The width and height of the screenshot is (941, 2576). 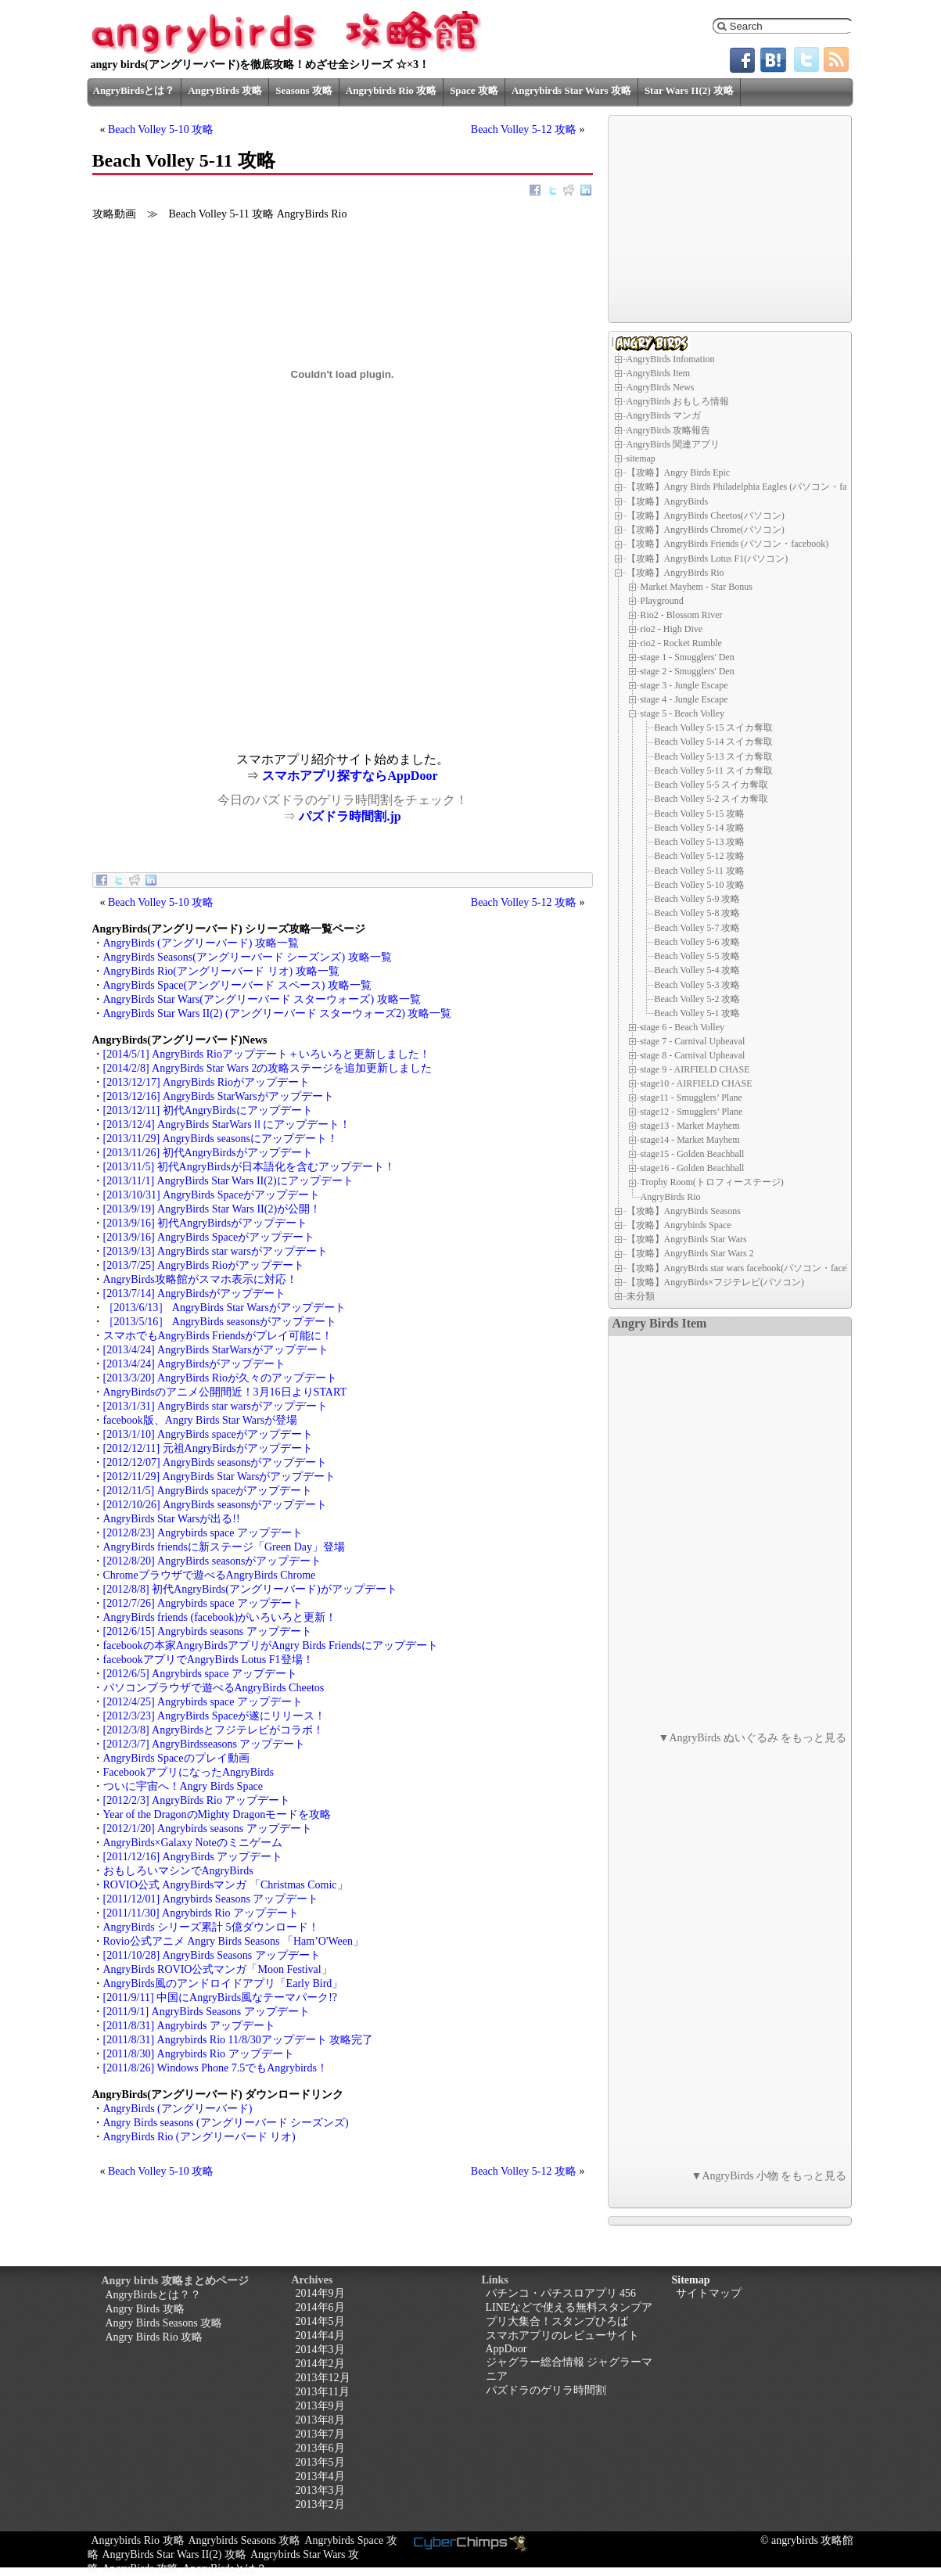 What do you see at coordinates (212, 1955) in the screenshot?
I see `[2011/10/28] AngryBirds Seasons アップデート` at bounding box center [212, 1955].